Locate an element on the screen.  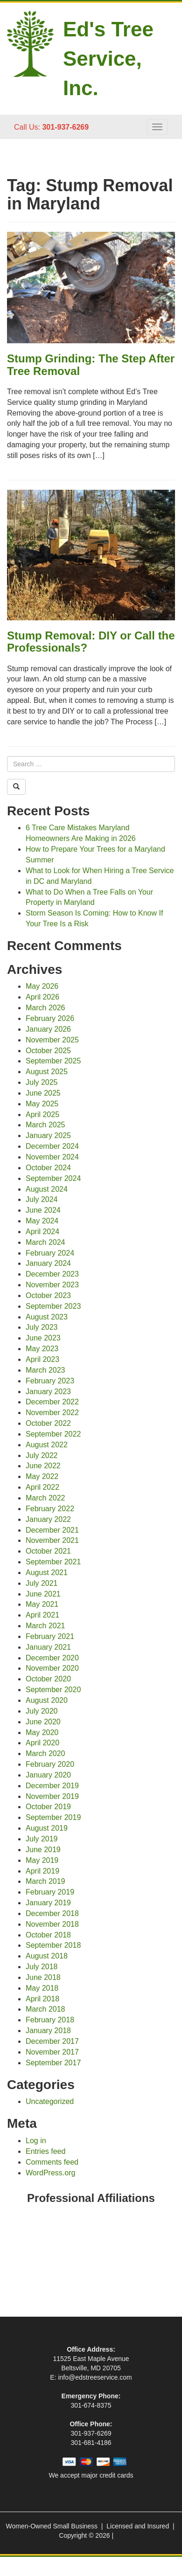
March 2024 is located at coordinates (45, 1242).